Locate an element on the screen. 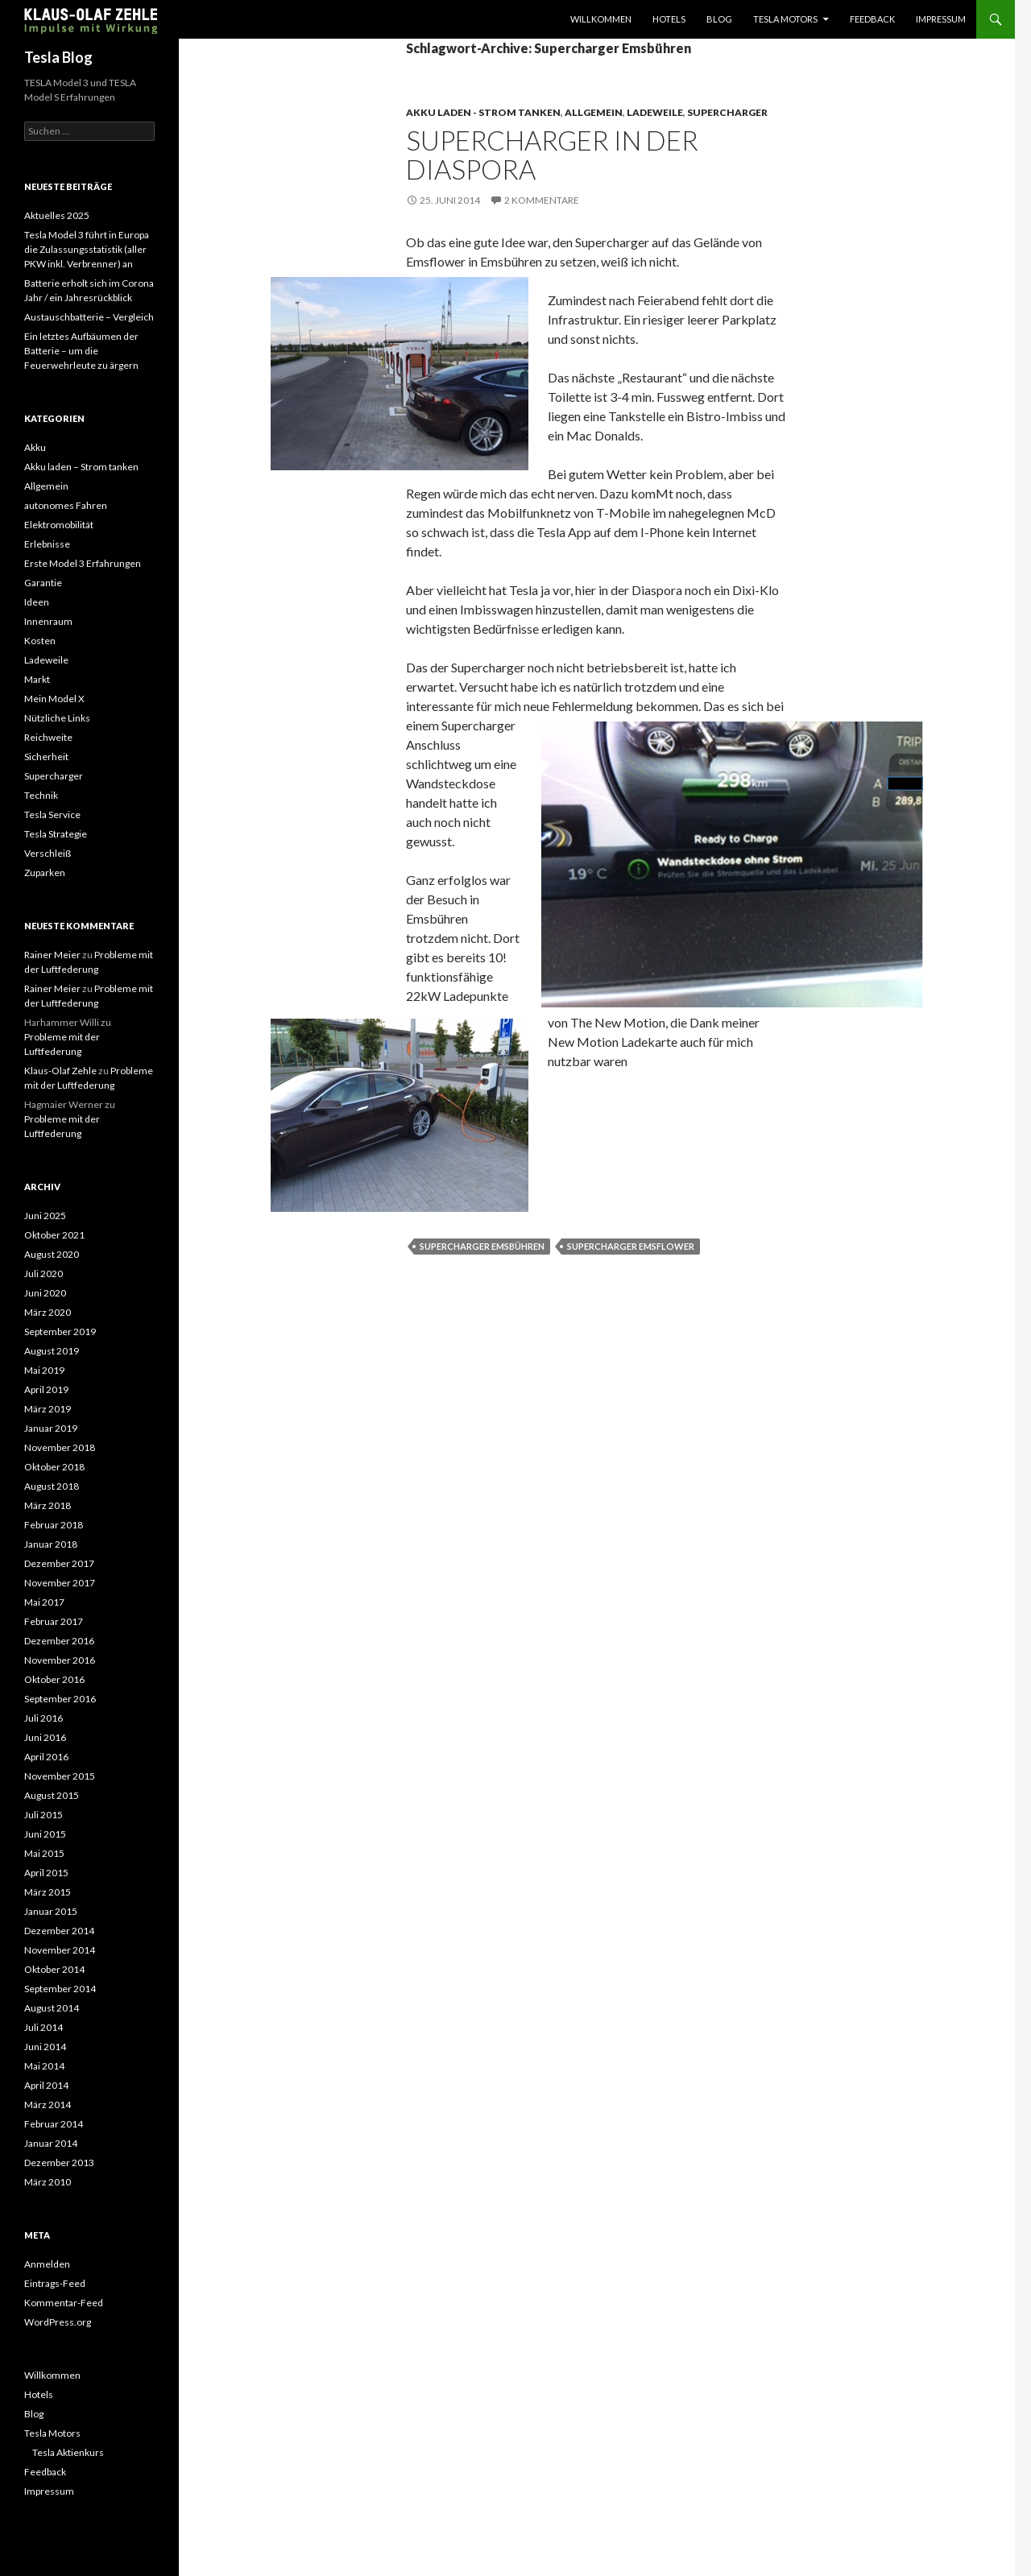  Reichweite is located at coordinates (48, 737).